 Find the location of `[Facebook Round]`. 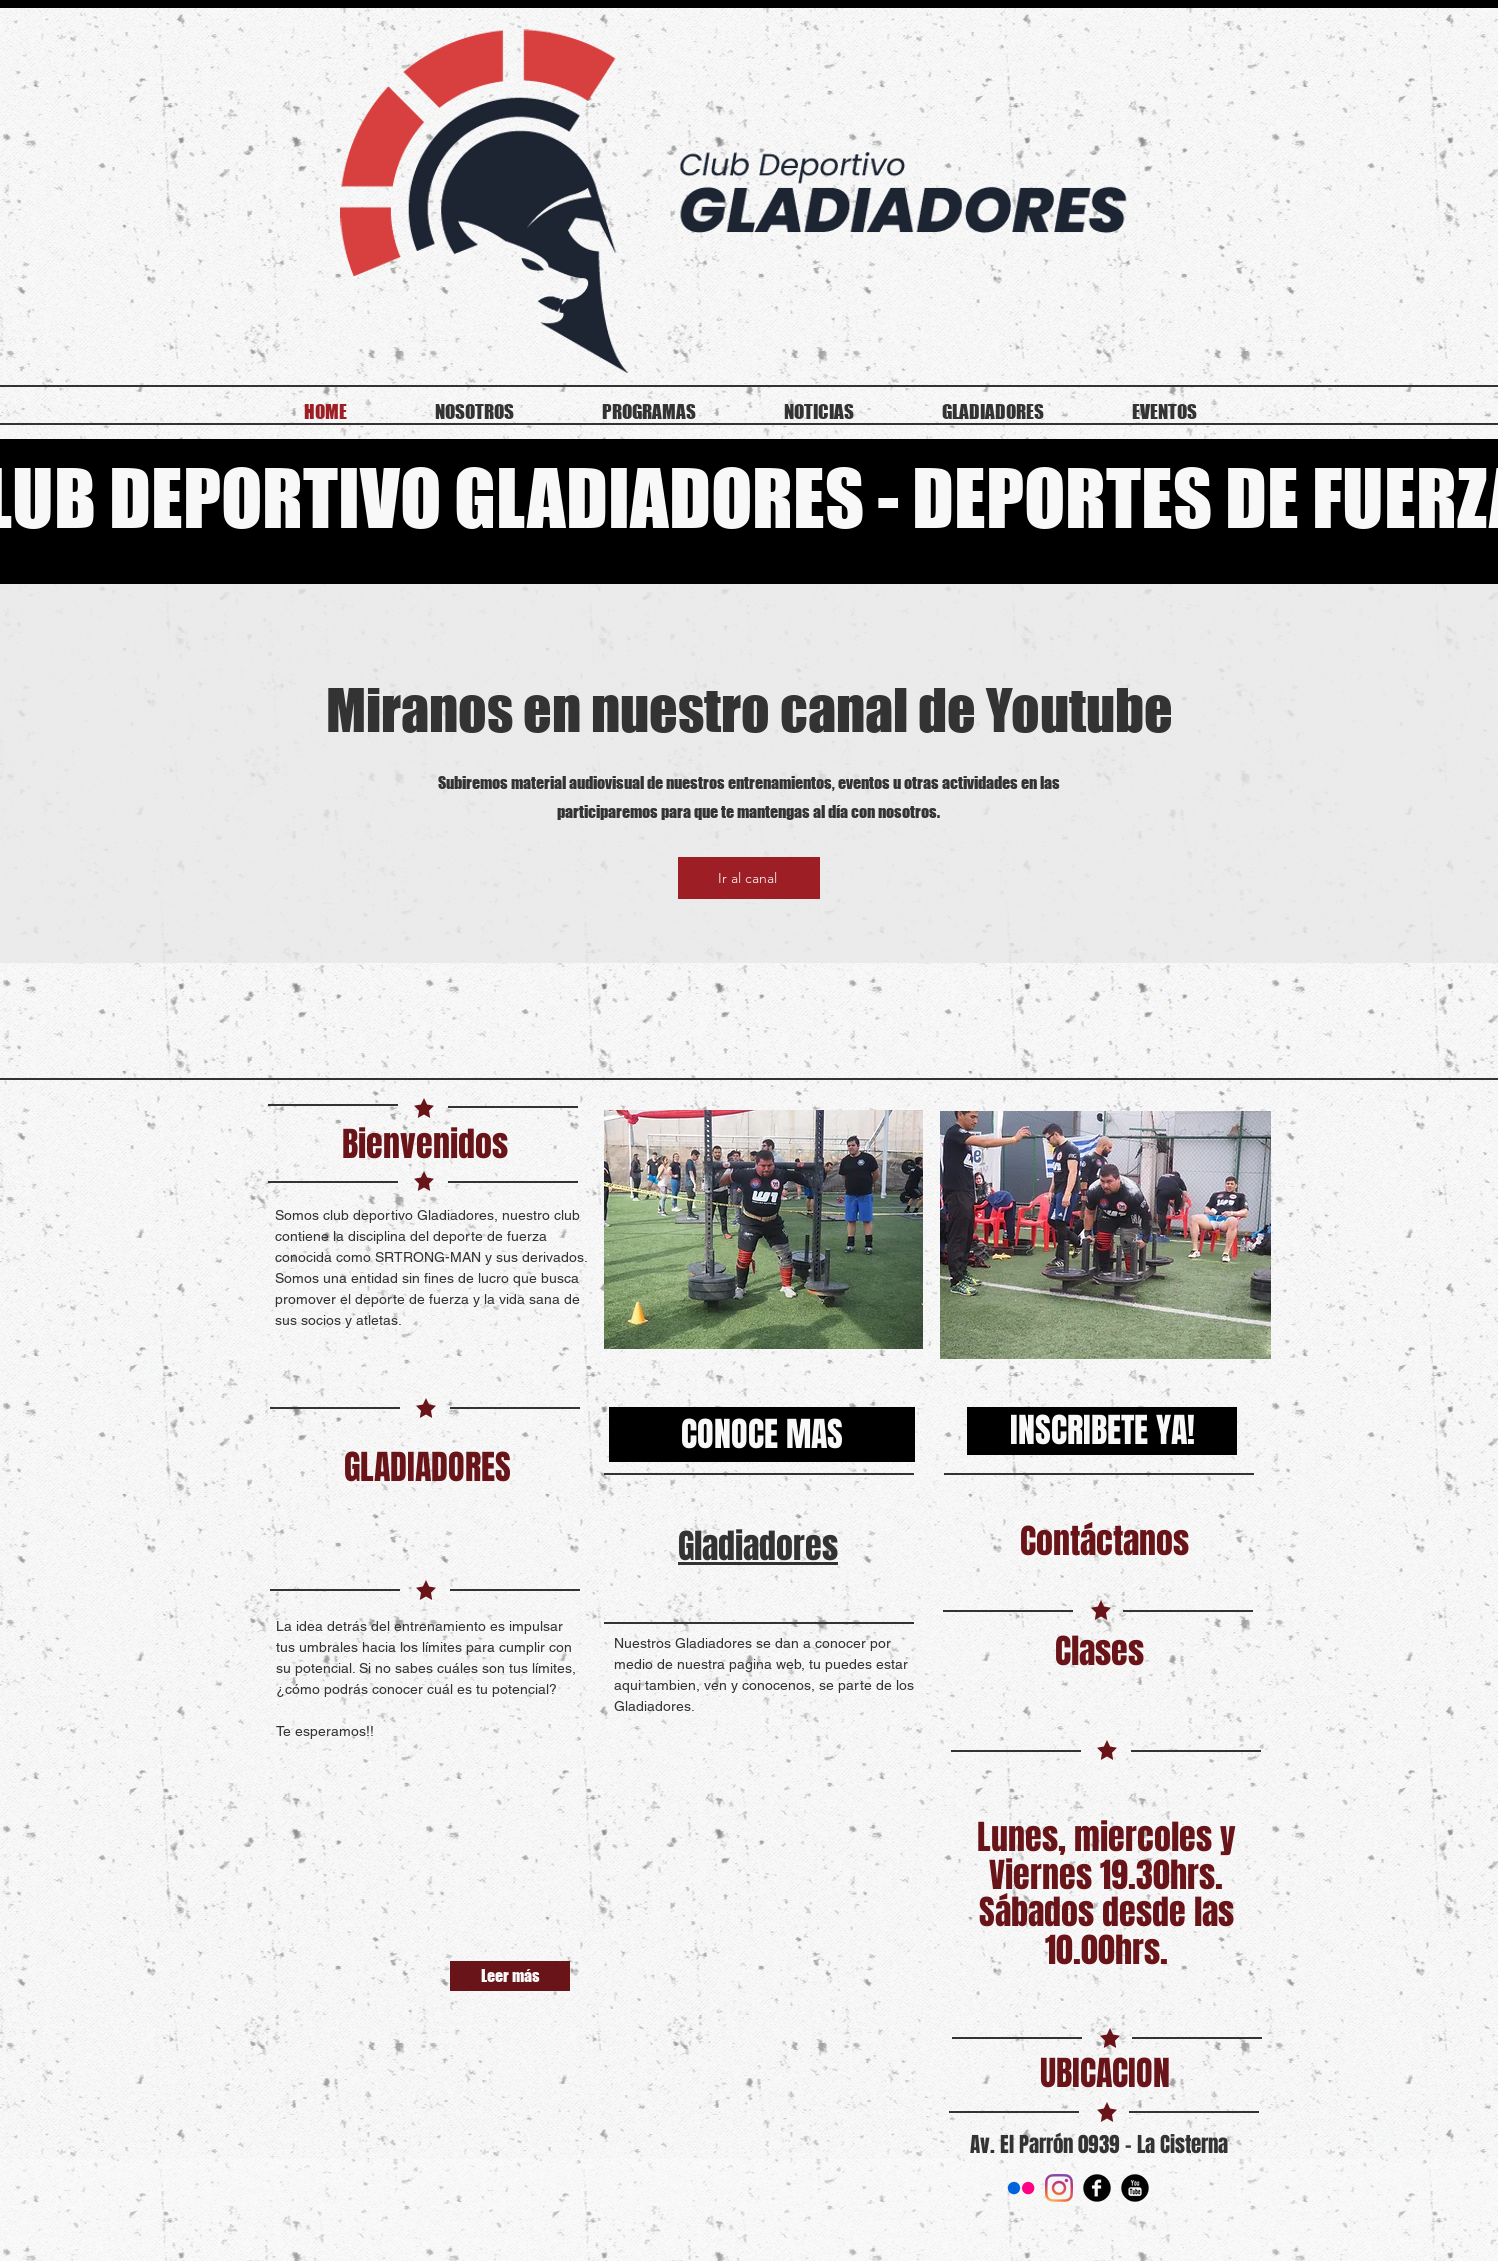

[Facebook Round] is located at coordinates (1097, 2188).